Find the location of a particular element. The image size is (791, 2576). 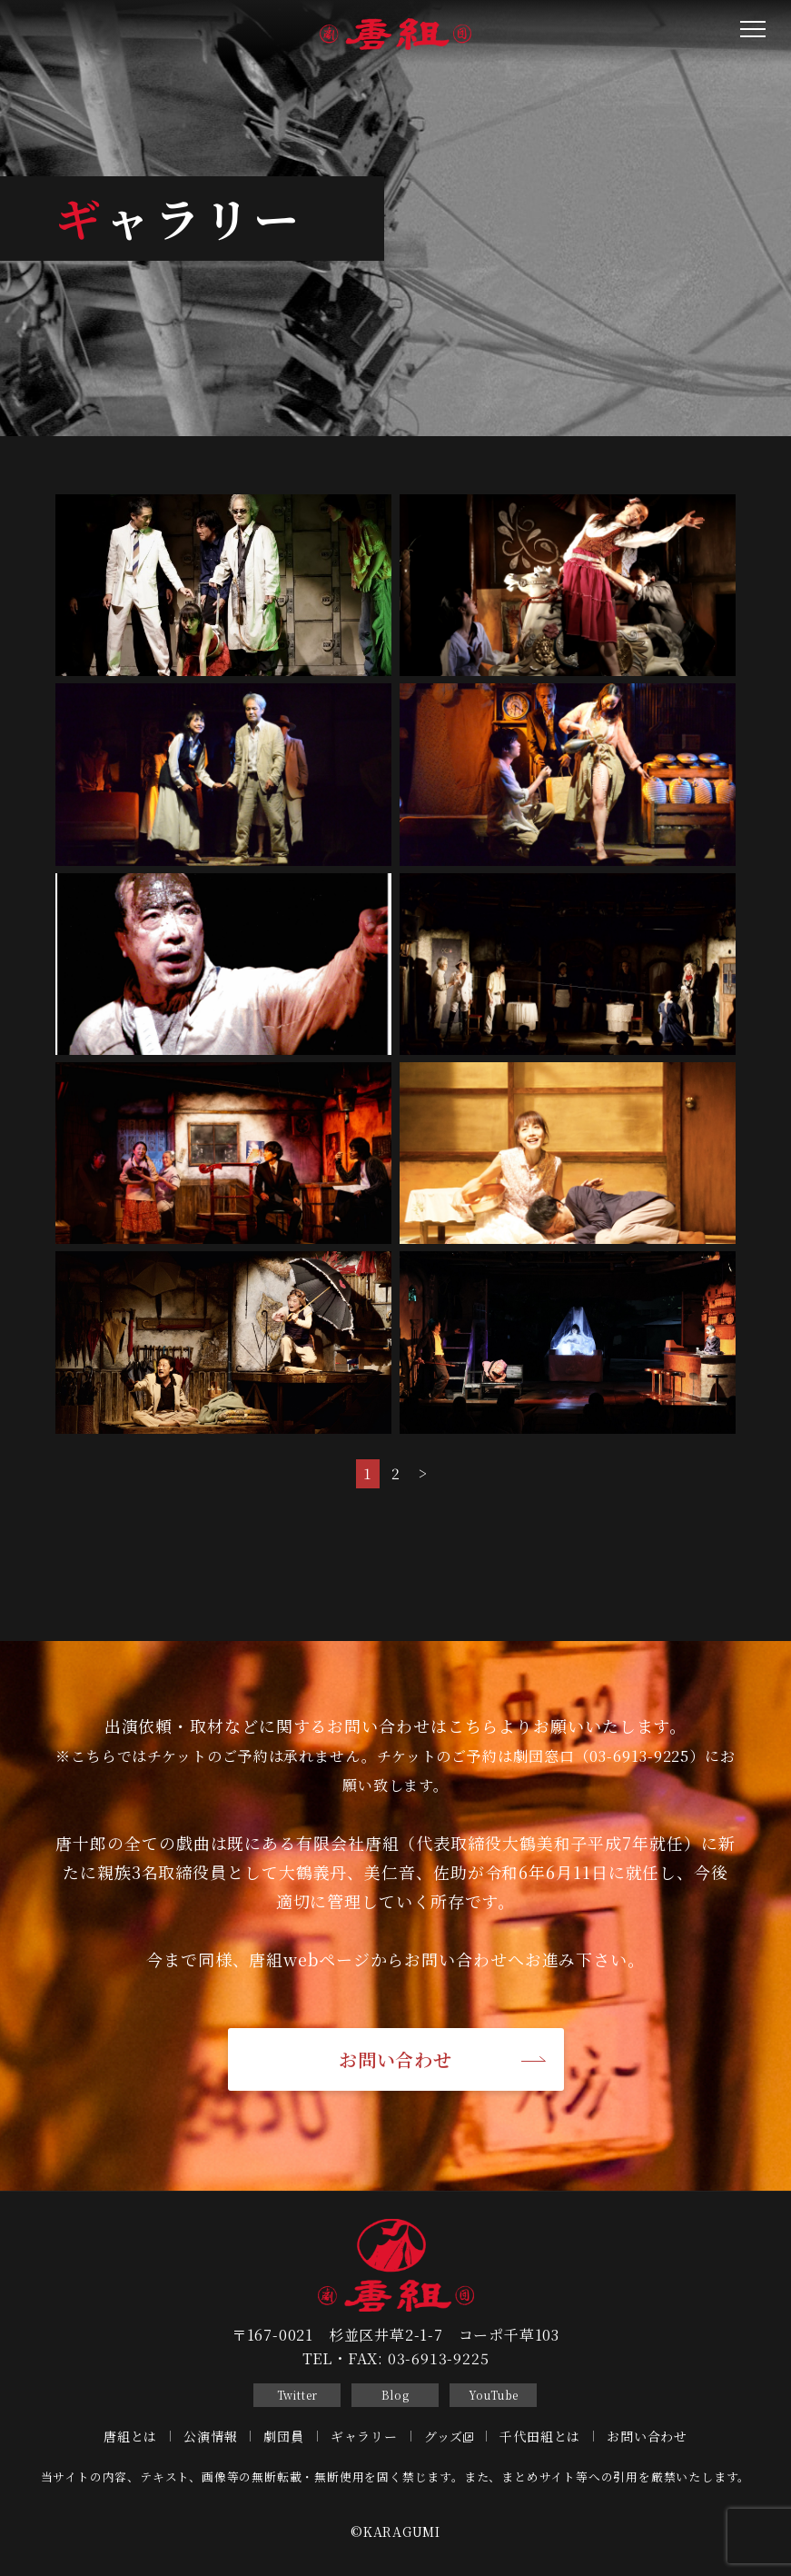

YouTube is located at coordinates (494, 2394).